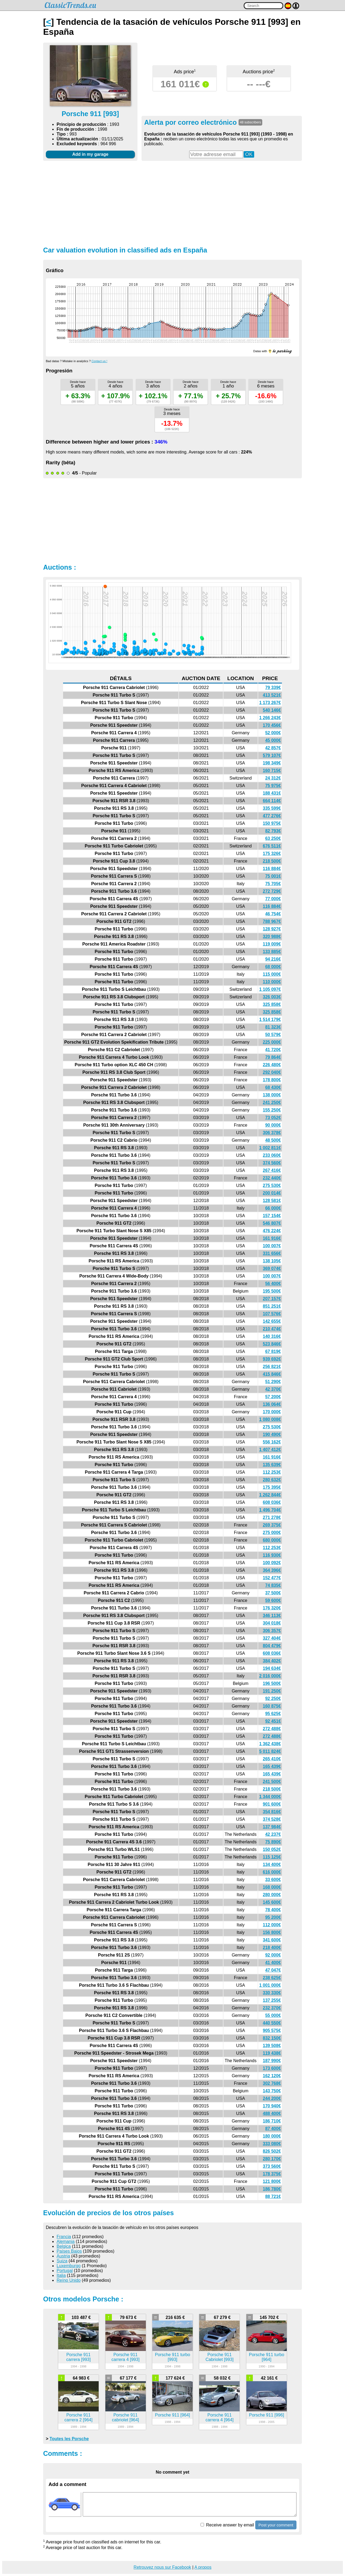 The image size is (345, 2576). I want to click on 178 375€, so click(272, 2174).